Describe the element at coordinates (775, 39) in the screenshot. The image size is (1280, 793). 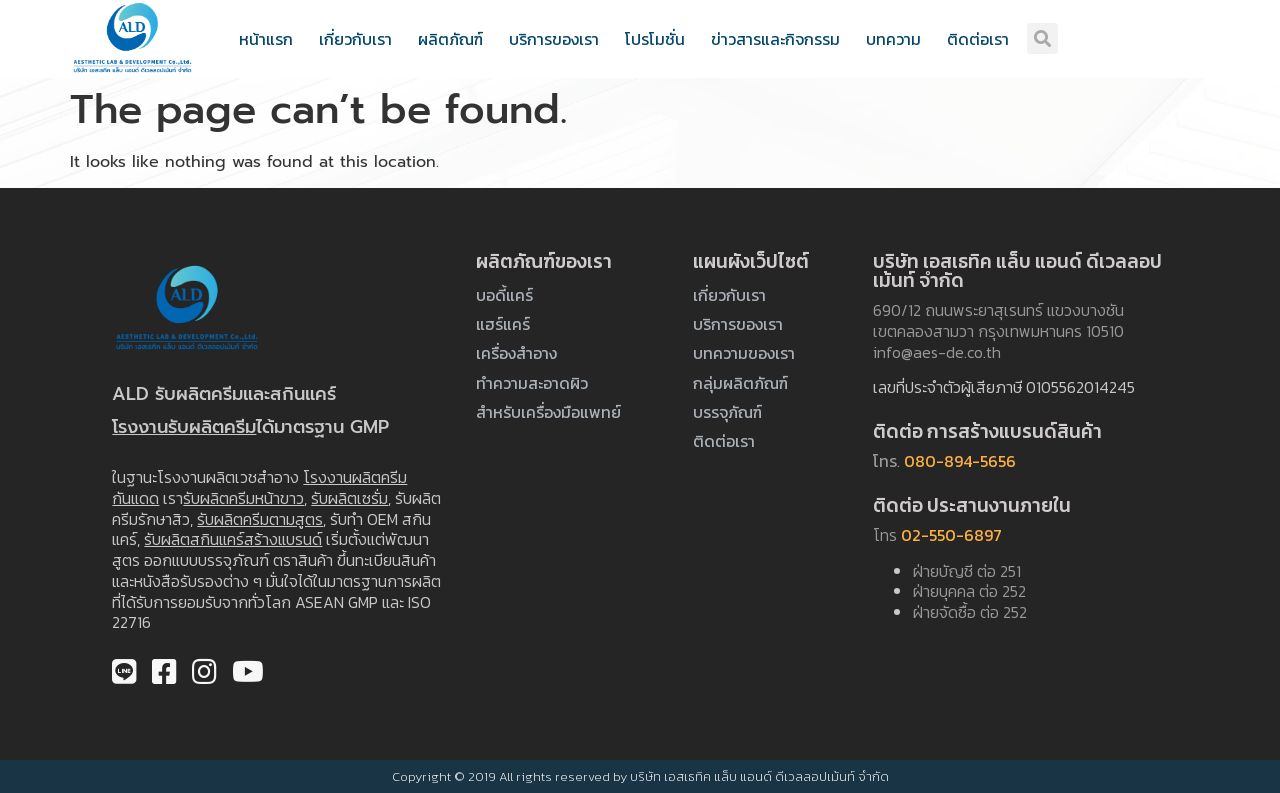
I see `ข่าวสารและกิจกรรม` at that location.